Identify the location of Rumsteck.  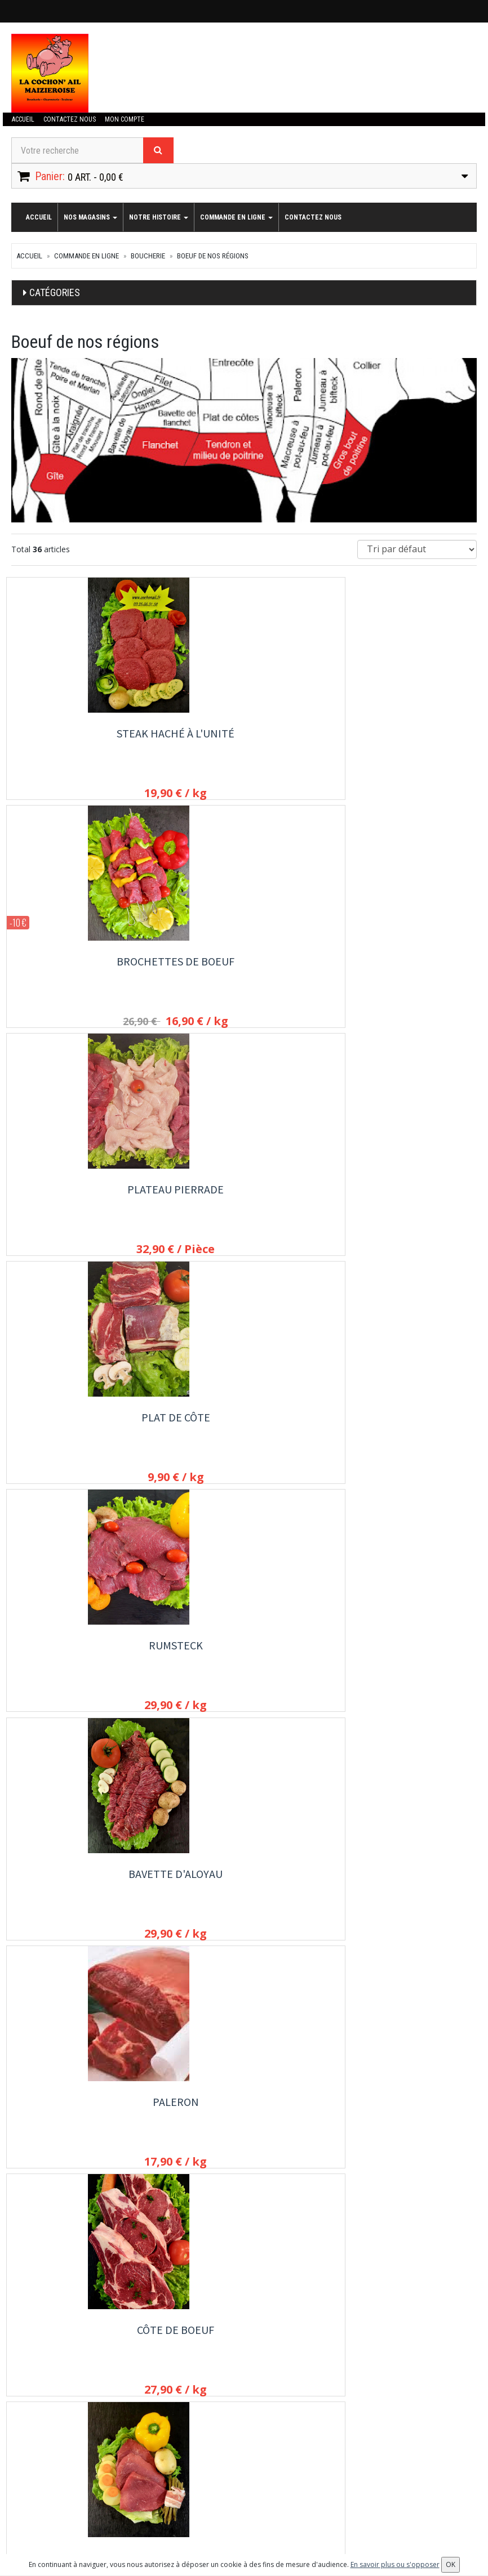
(244, 965).